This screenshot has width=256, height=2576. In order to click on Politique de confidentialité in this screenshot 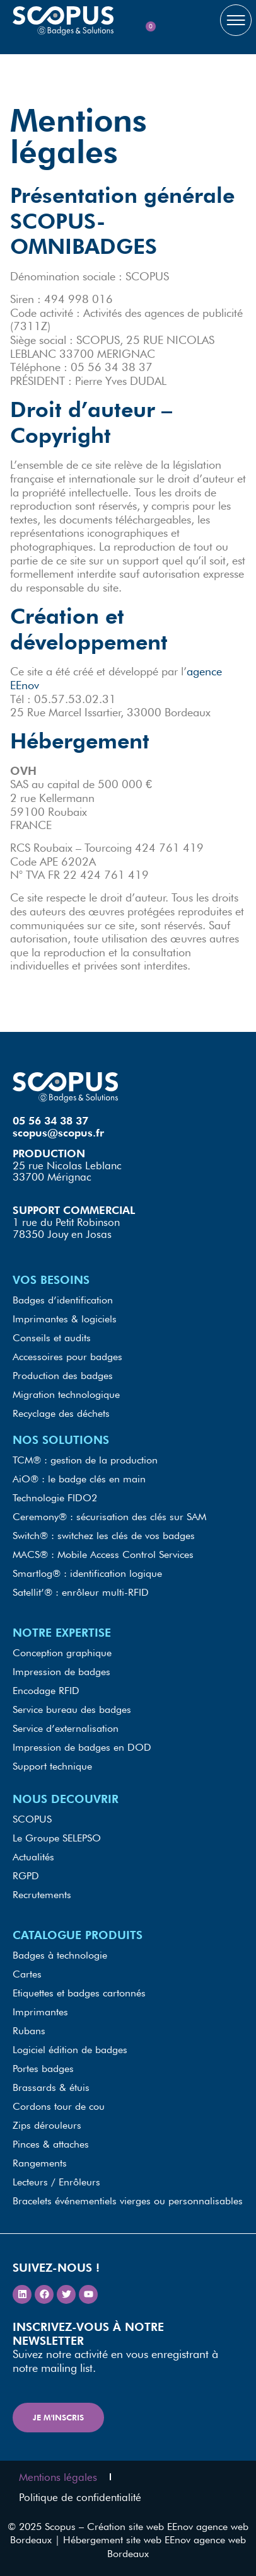, I will do `click(80, 2497)`.